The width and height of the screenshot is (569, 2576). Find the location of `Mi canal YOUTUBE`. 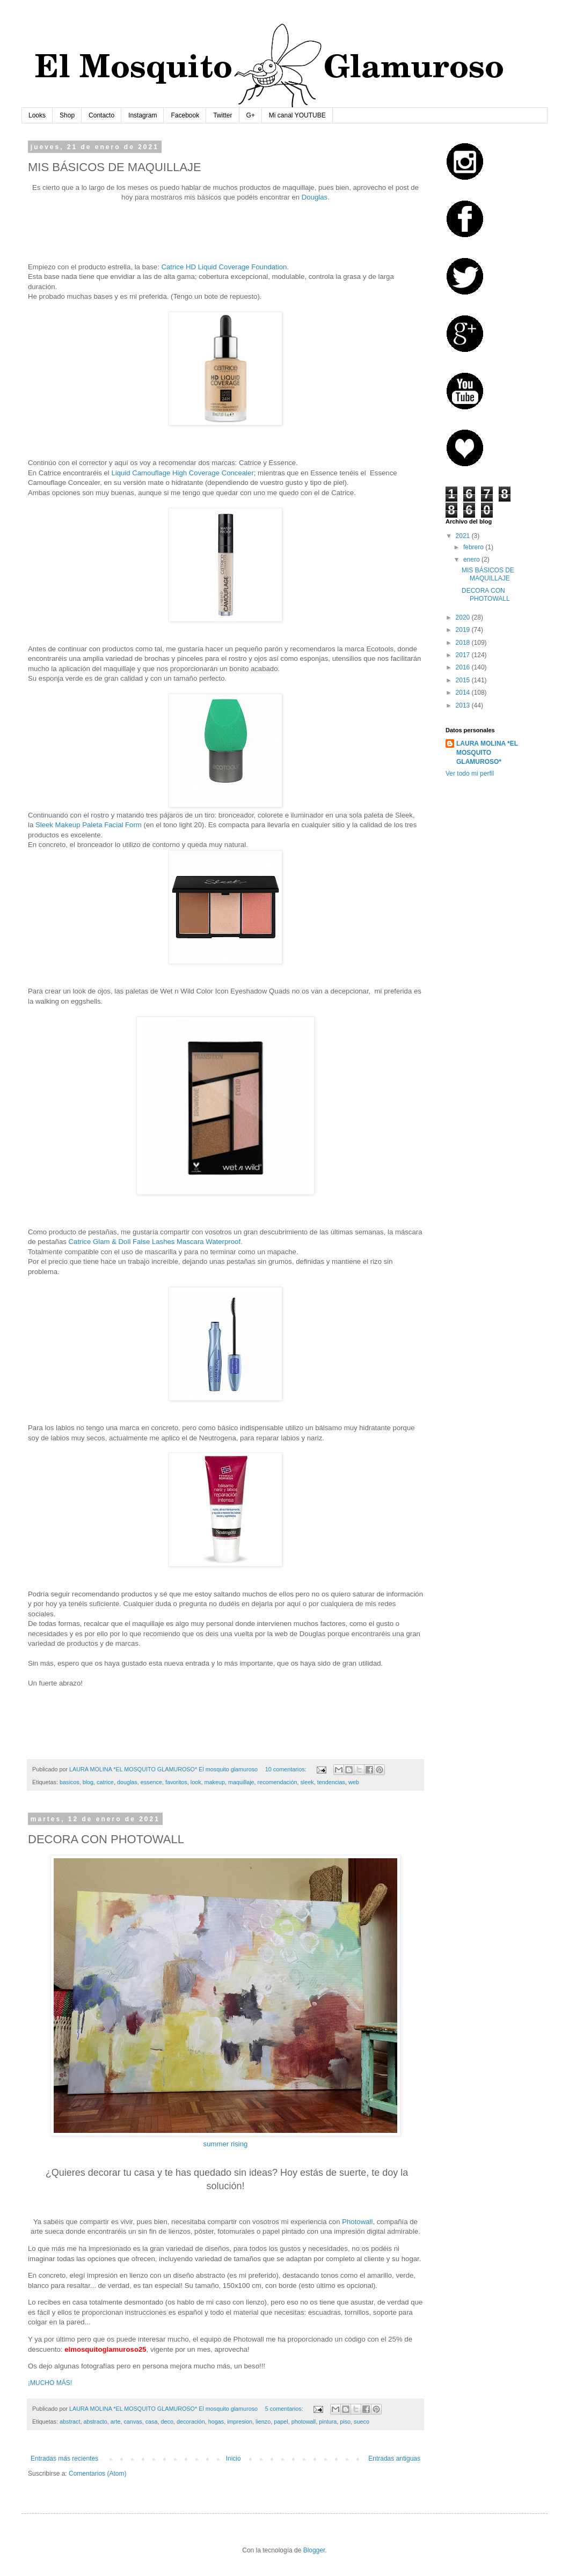

Mi canal YOUTUBE is located at coordinates (297, 115).